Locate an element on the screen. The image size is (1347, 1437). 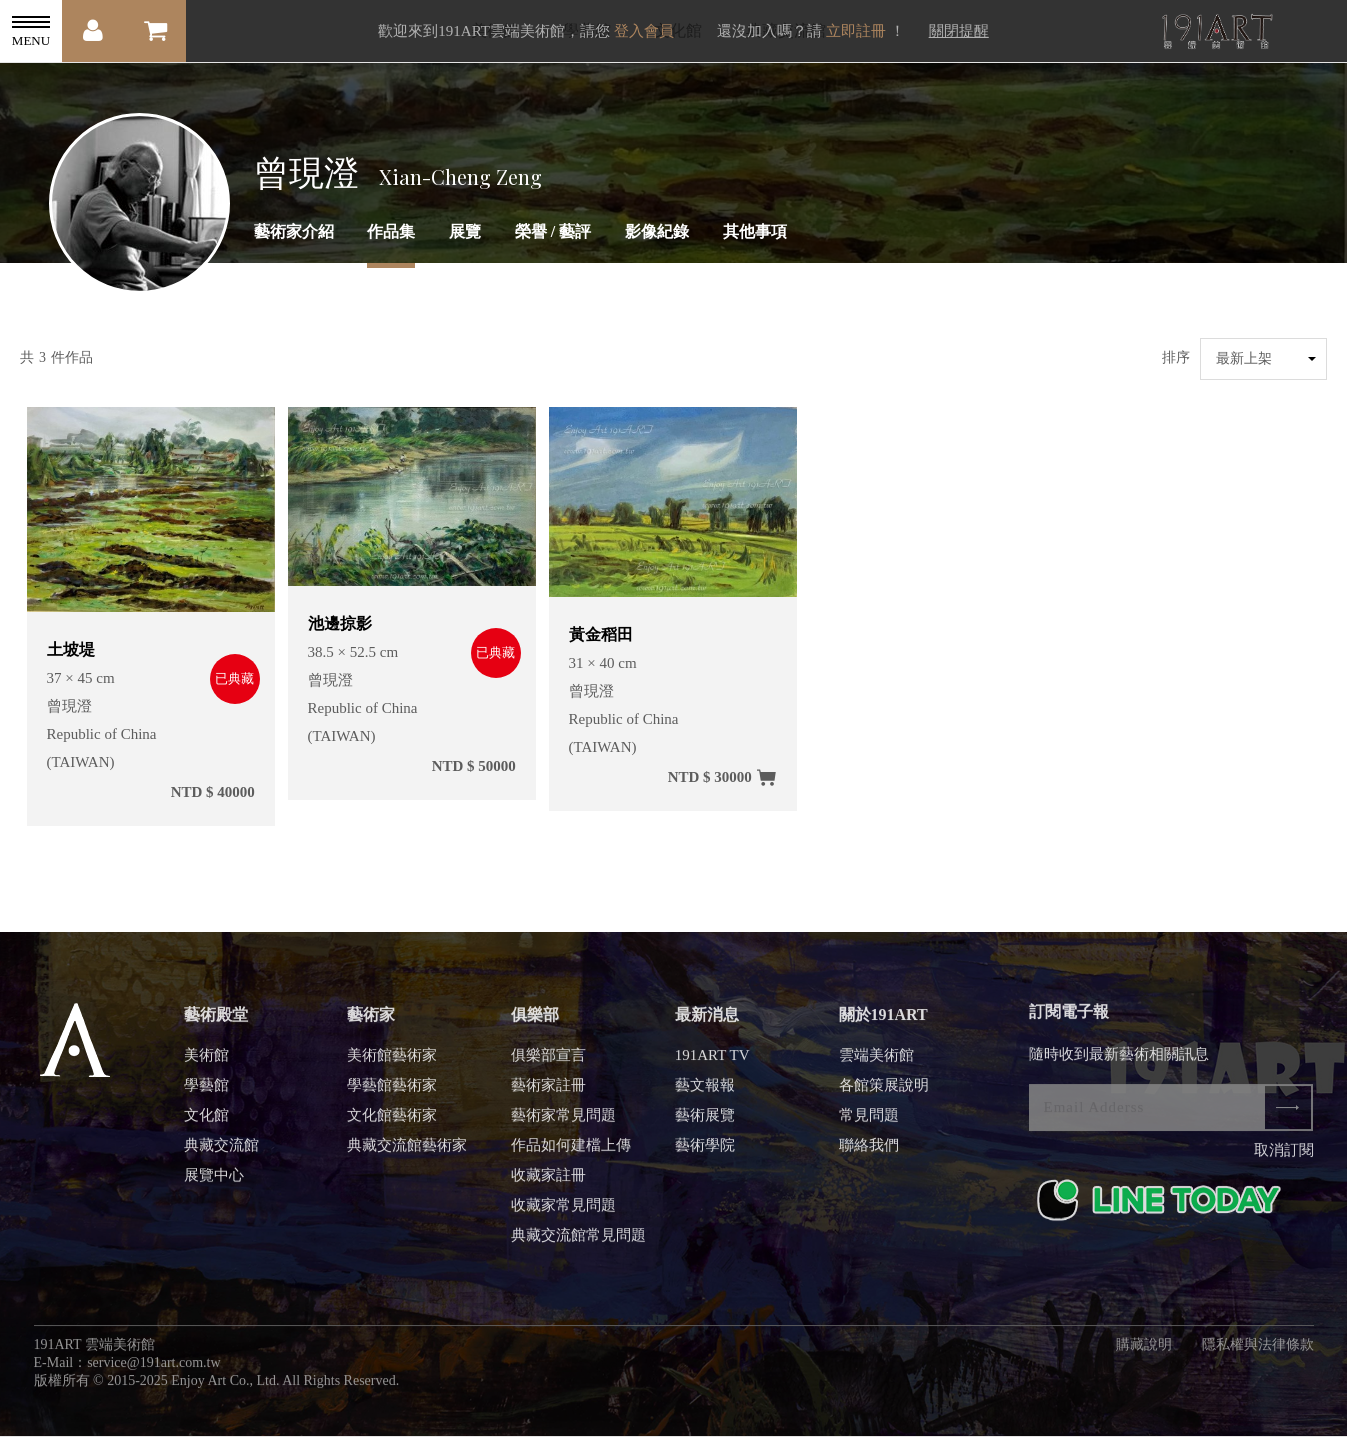
取消訂閱 is located at coordinates (1284, 1162).